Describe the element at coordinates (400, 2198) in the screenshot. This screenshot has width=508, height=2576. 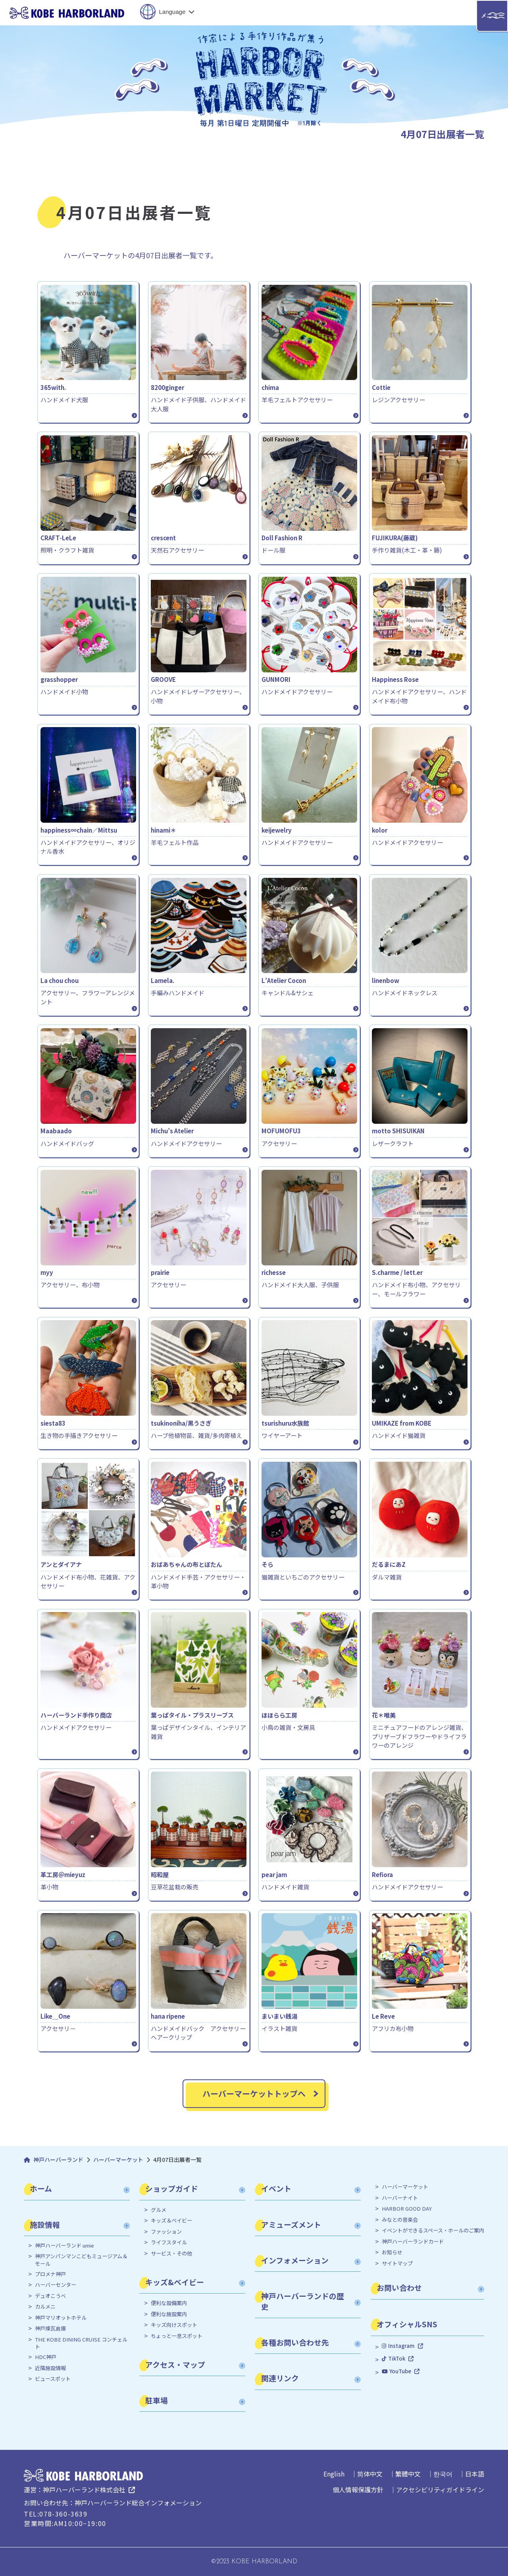
I see `ハーバーナイト` at that location.